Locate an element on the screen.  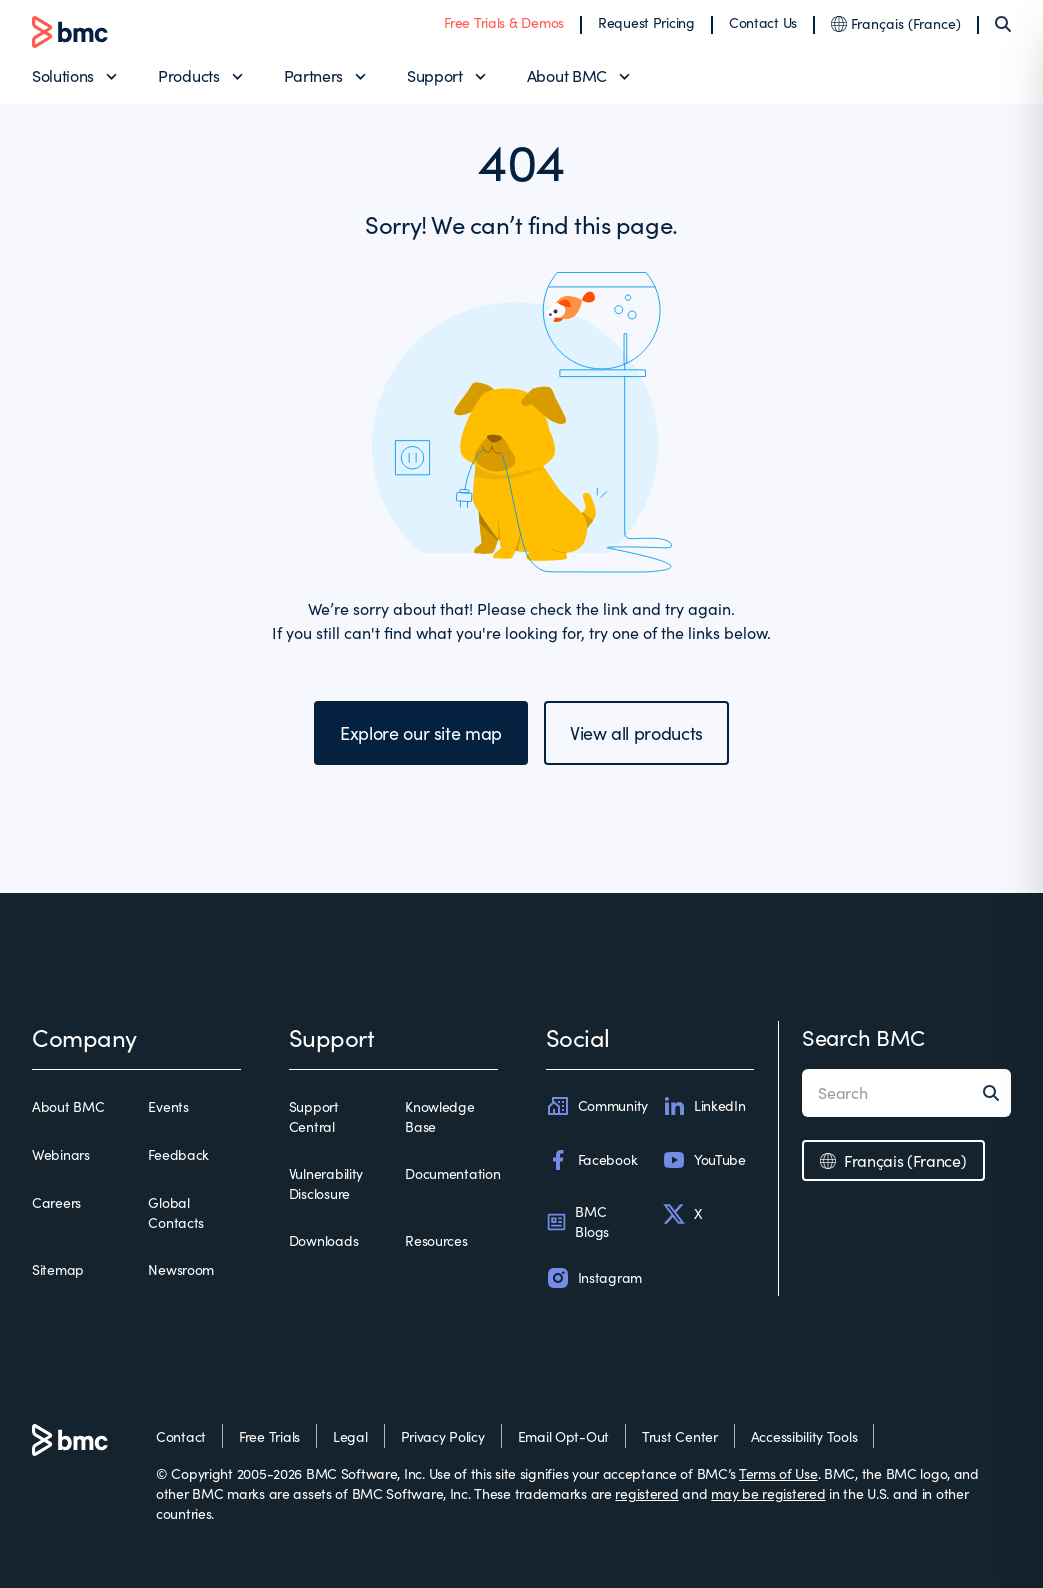
Vulnerability Disclosure is located at coordinates (326, 1183).